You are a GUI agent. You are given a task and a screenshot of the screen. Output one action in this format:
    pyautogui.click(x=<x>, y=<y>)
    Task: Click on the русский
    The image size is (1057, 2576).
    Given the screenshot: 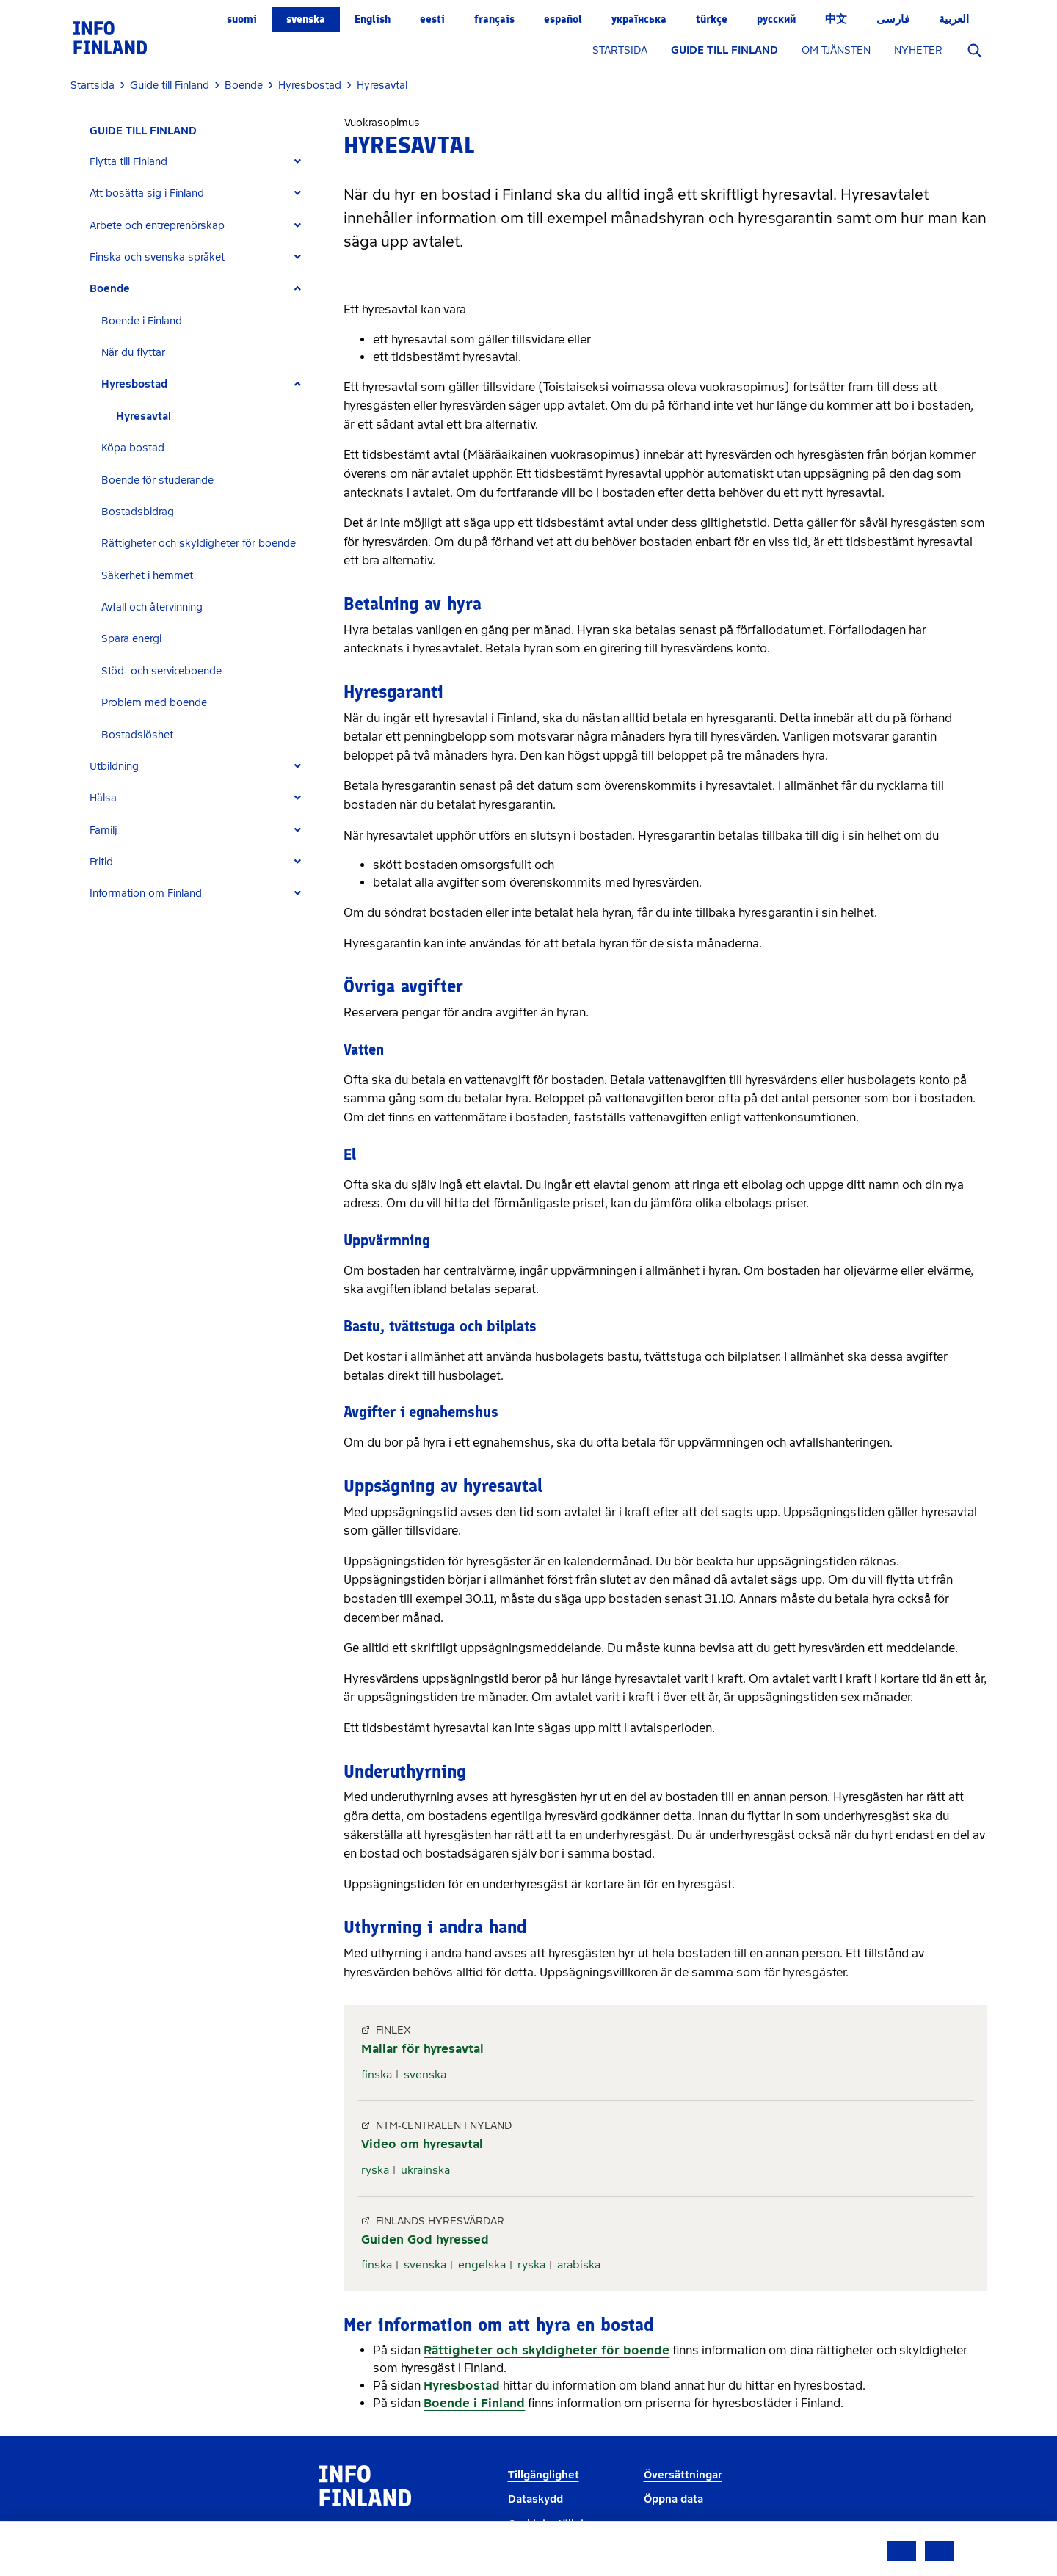 What is the action you would take?
    pyautogui.click(x=776, y=19)
    